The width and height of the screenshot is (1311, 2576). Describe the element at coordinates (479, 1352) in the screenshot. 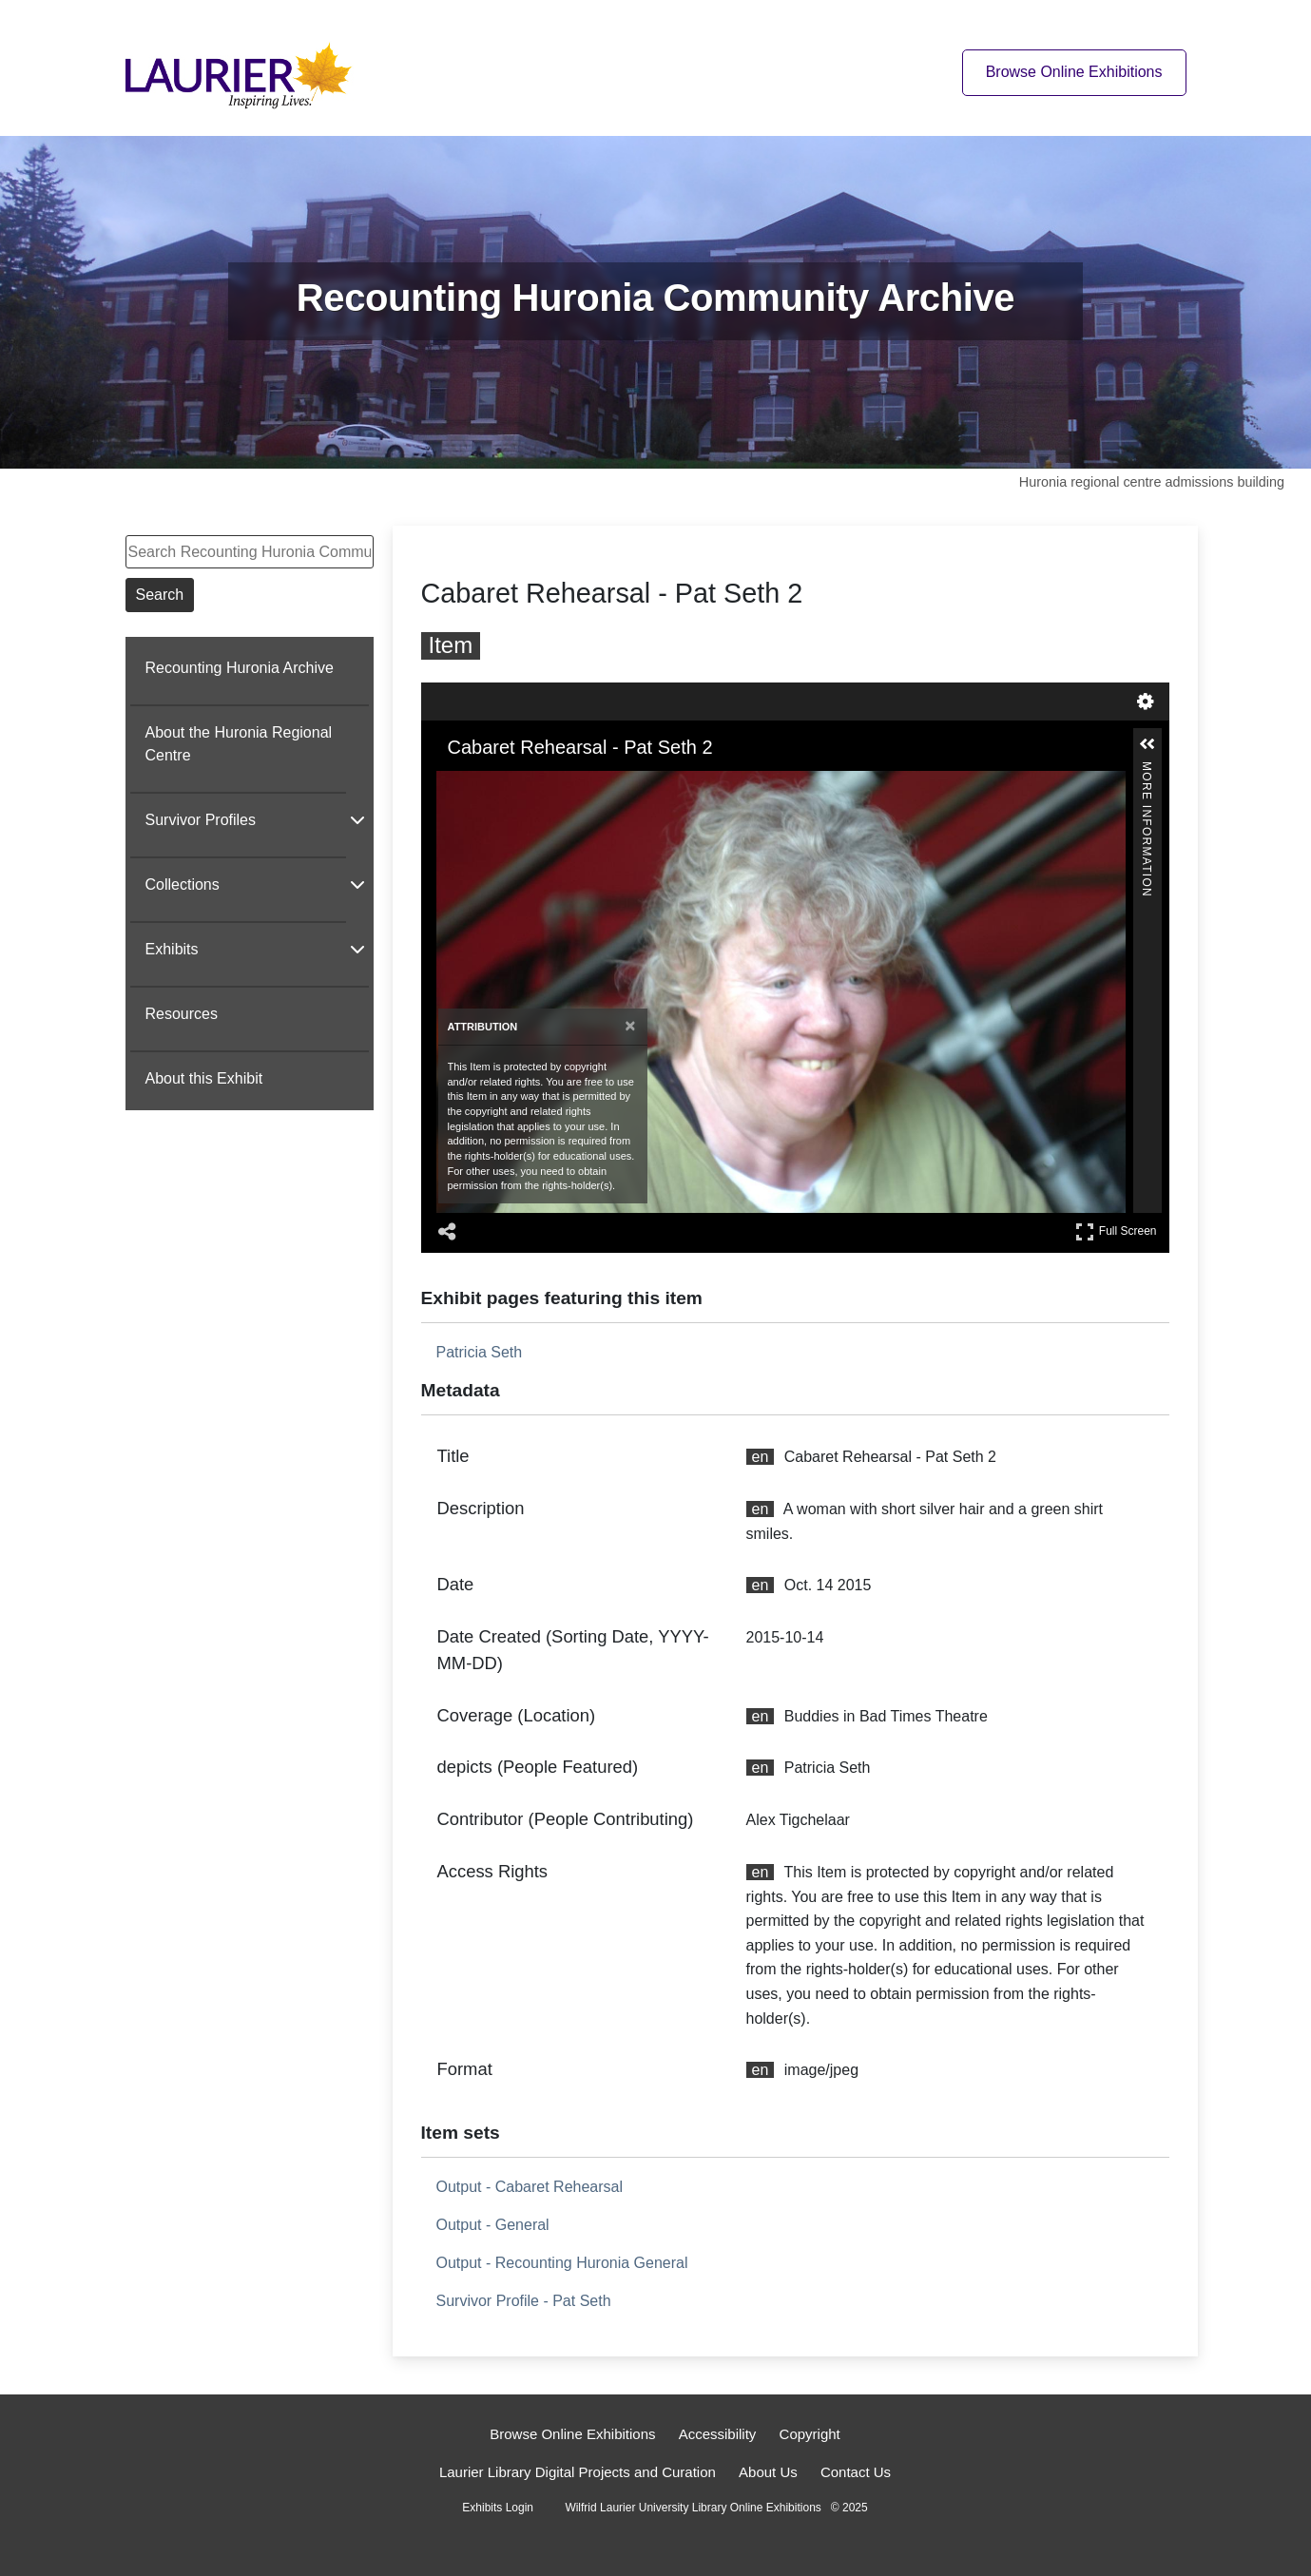

I see `Patricia Seth` at that location.